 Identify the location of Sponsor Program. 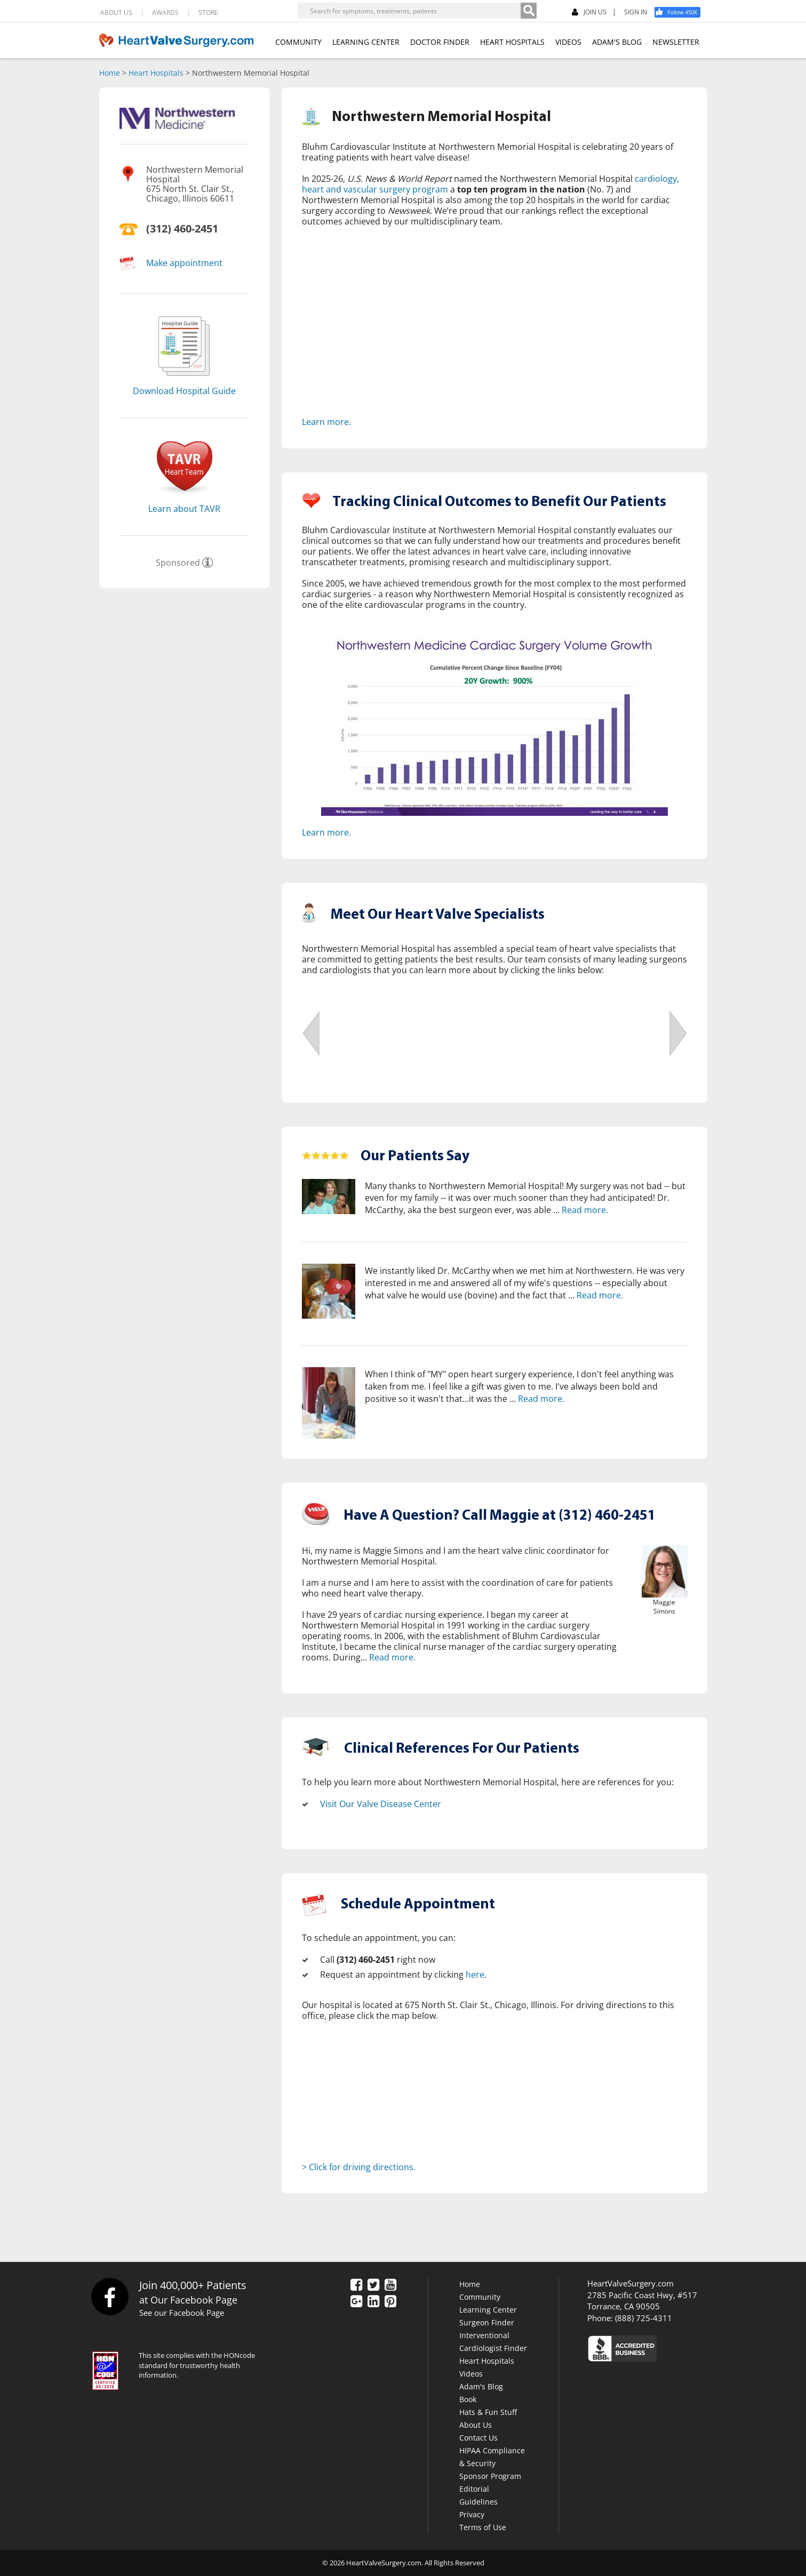
(490, 2476).